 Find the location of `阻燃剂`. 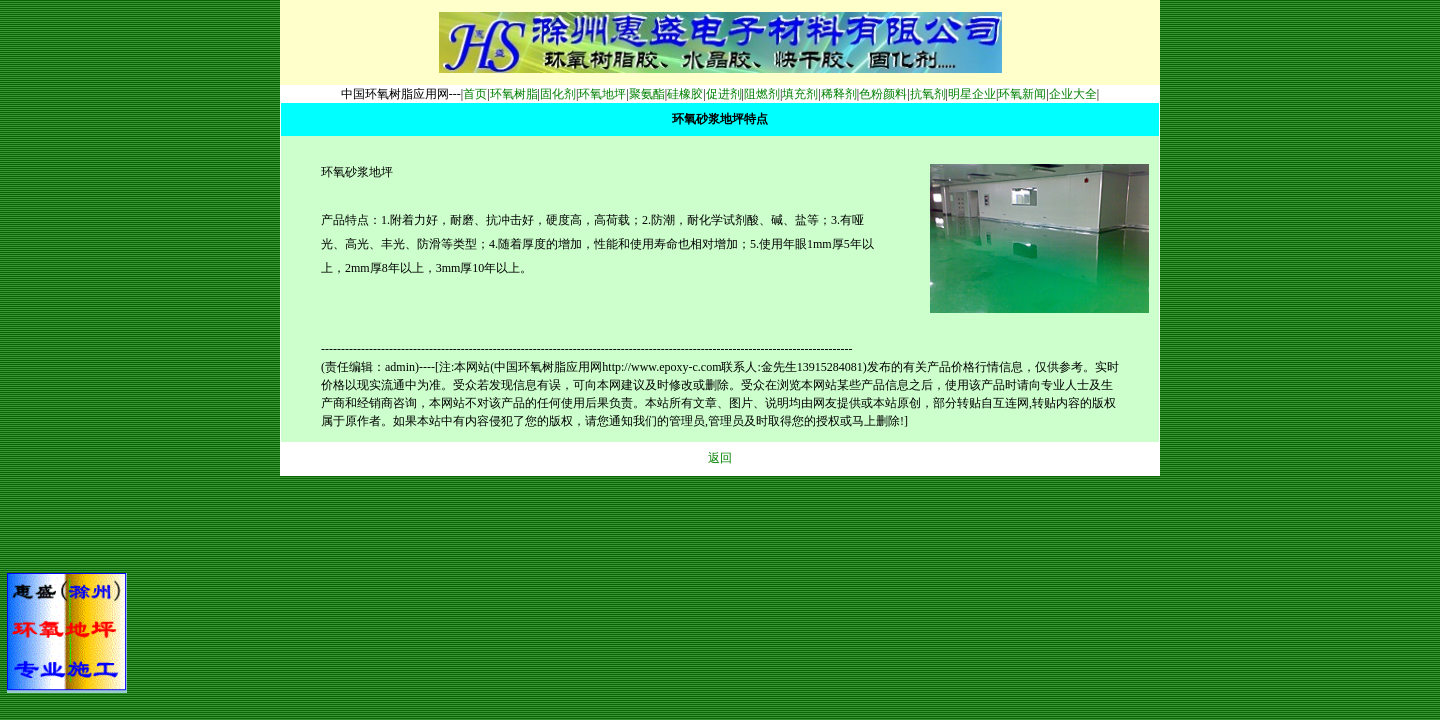

阻燃剂 is located at coordinates (762, 94).